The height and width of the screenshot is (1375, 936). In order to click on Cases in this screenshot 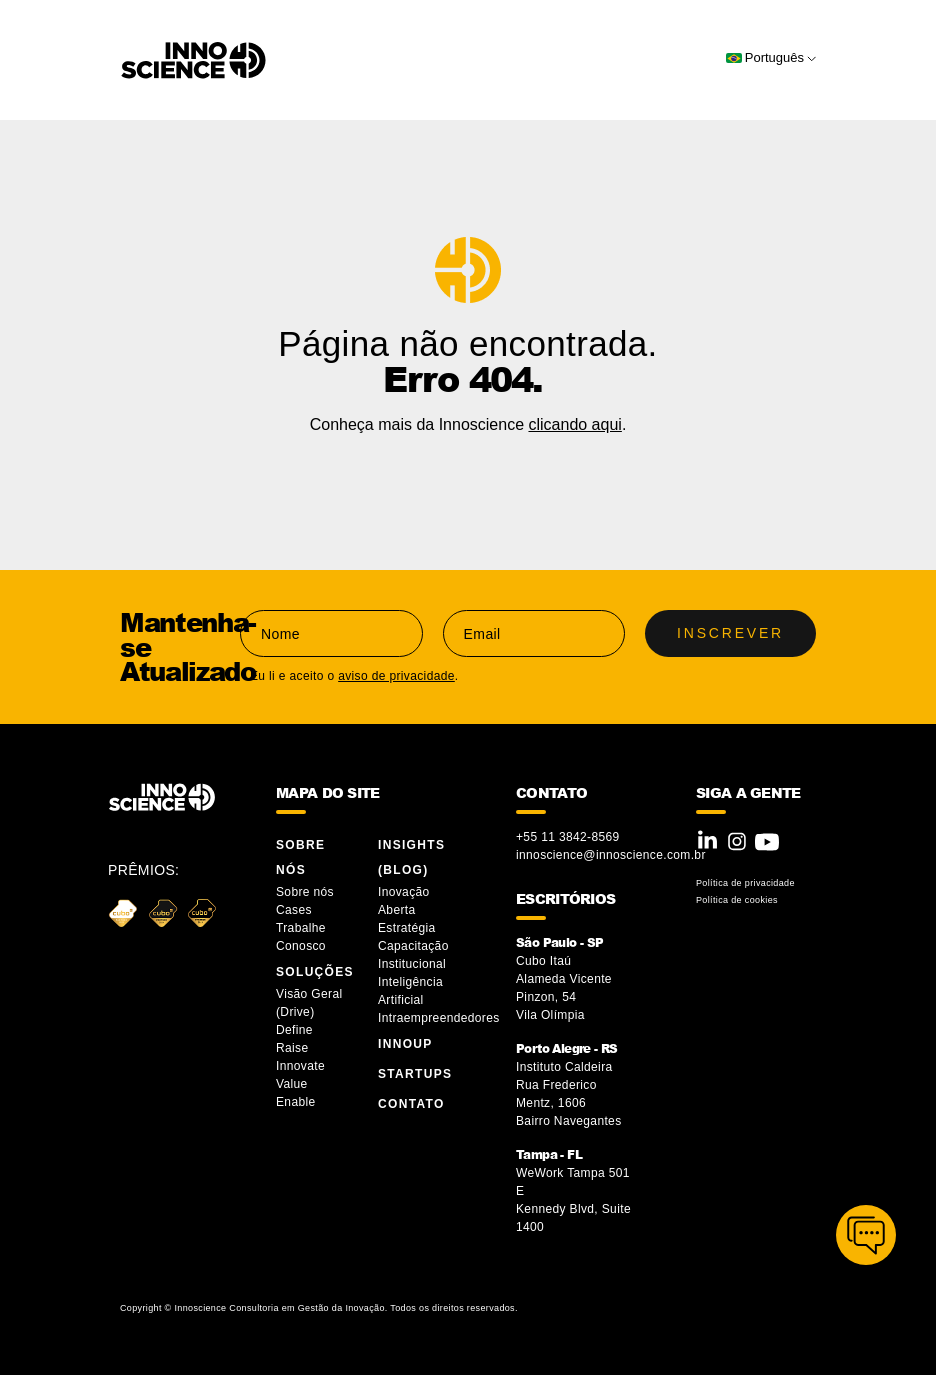, I will do `click(294, 910)`.